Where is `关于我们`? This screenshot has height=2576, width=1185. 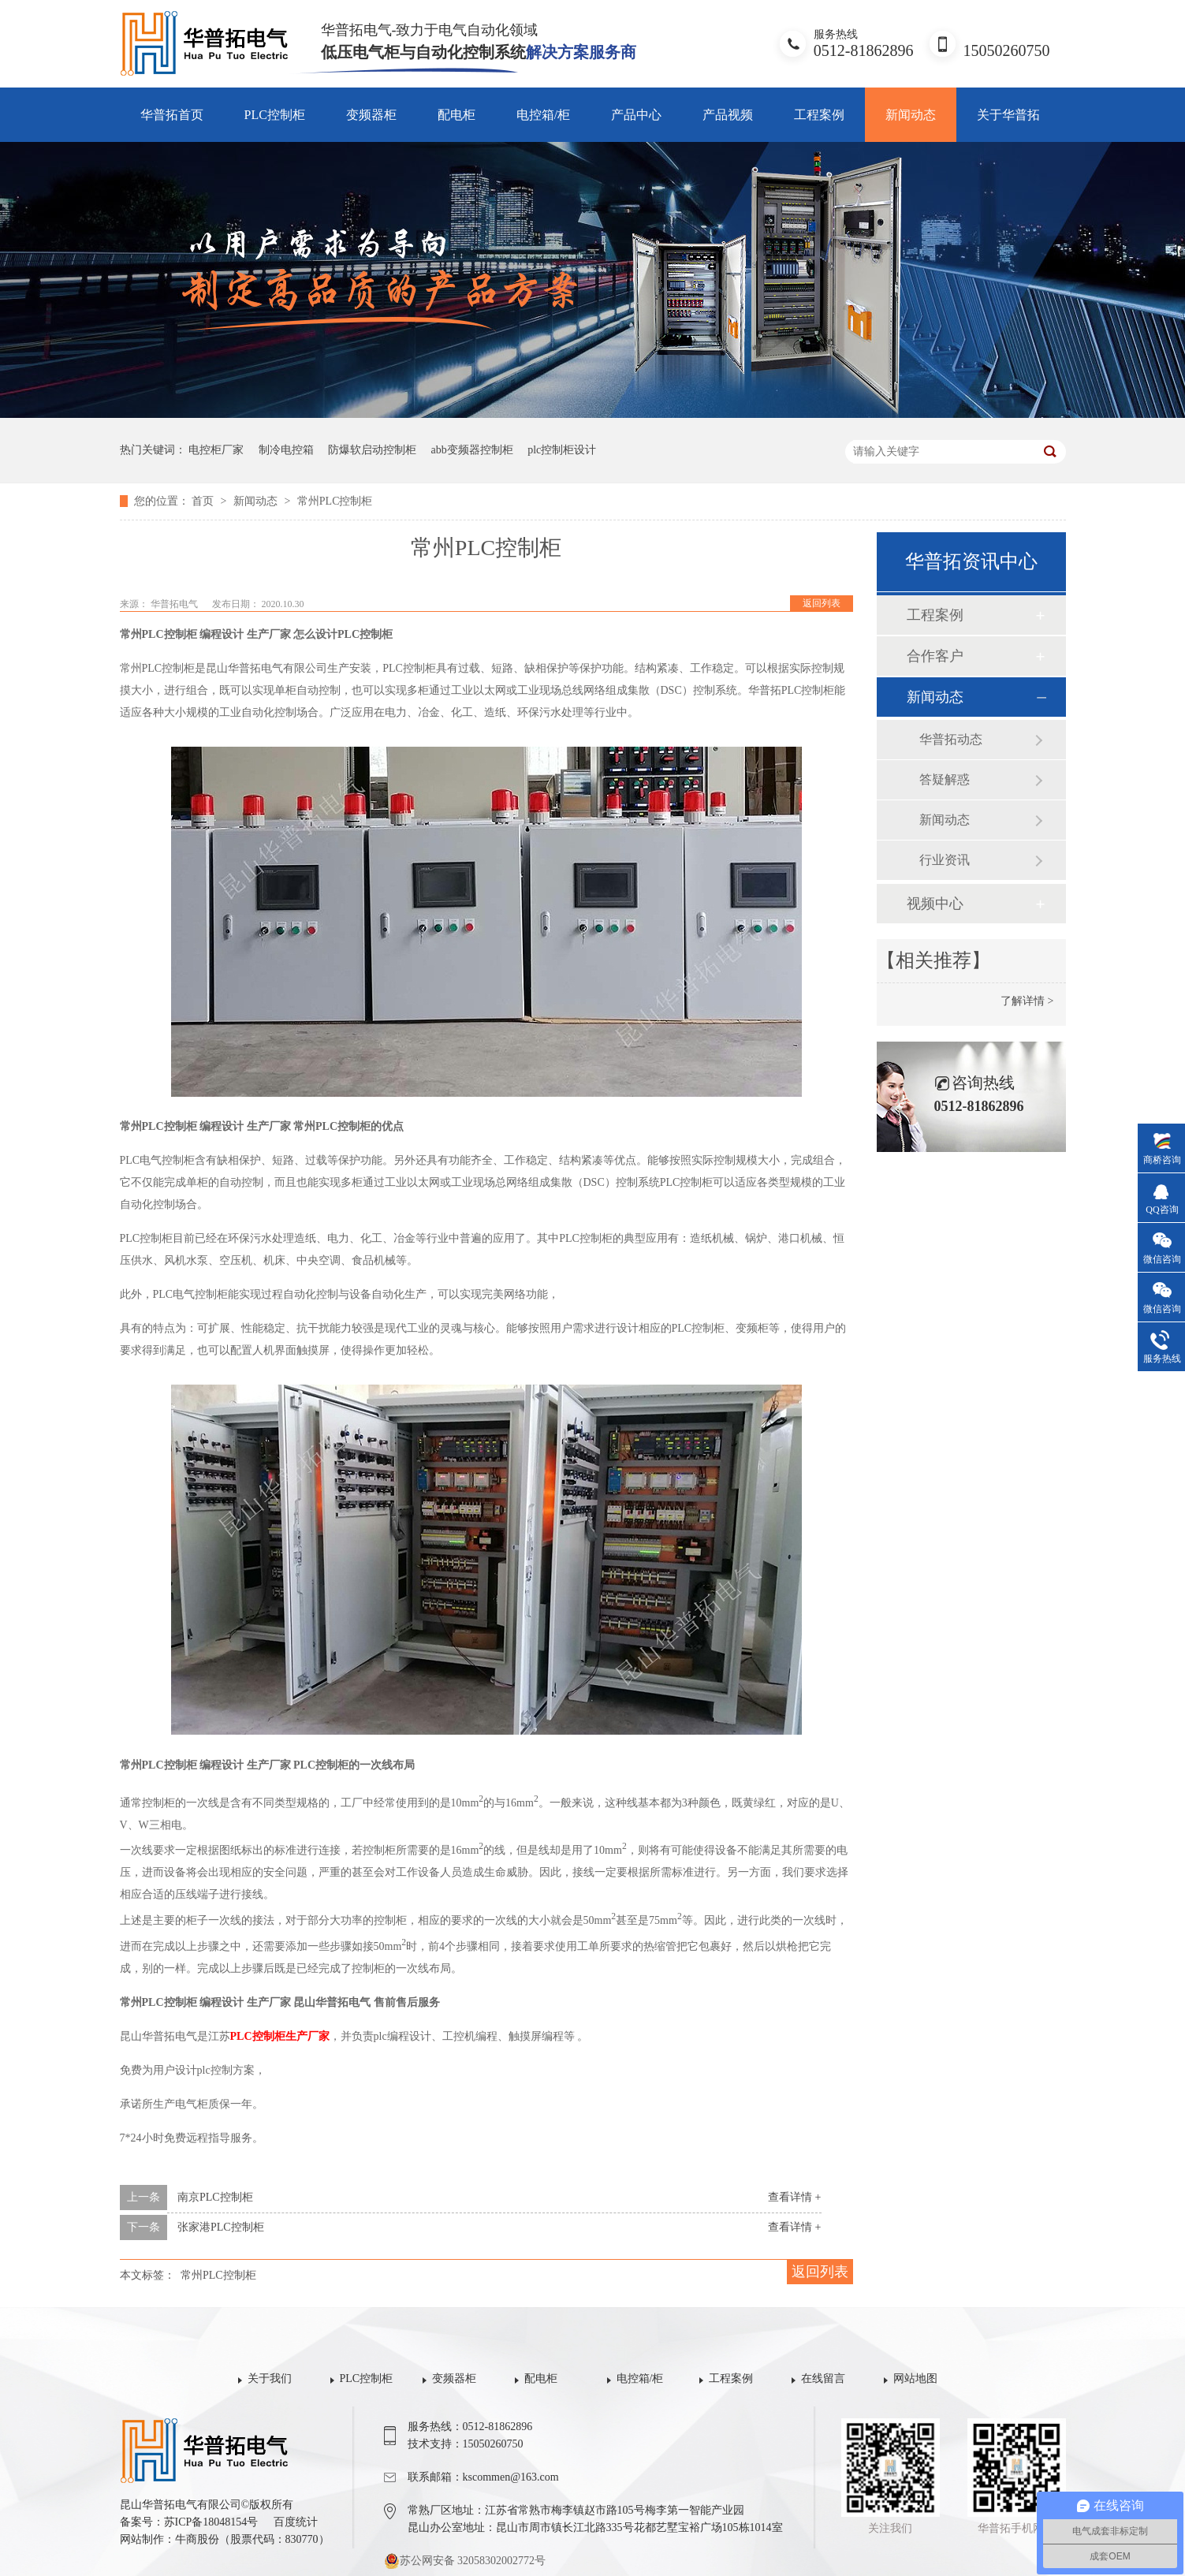
关于我们 is located at coordinates (270, 2378).